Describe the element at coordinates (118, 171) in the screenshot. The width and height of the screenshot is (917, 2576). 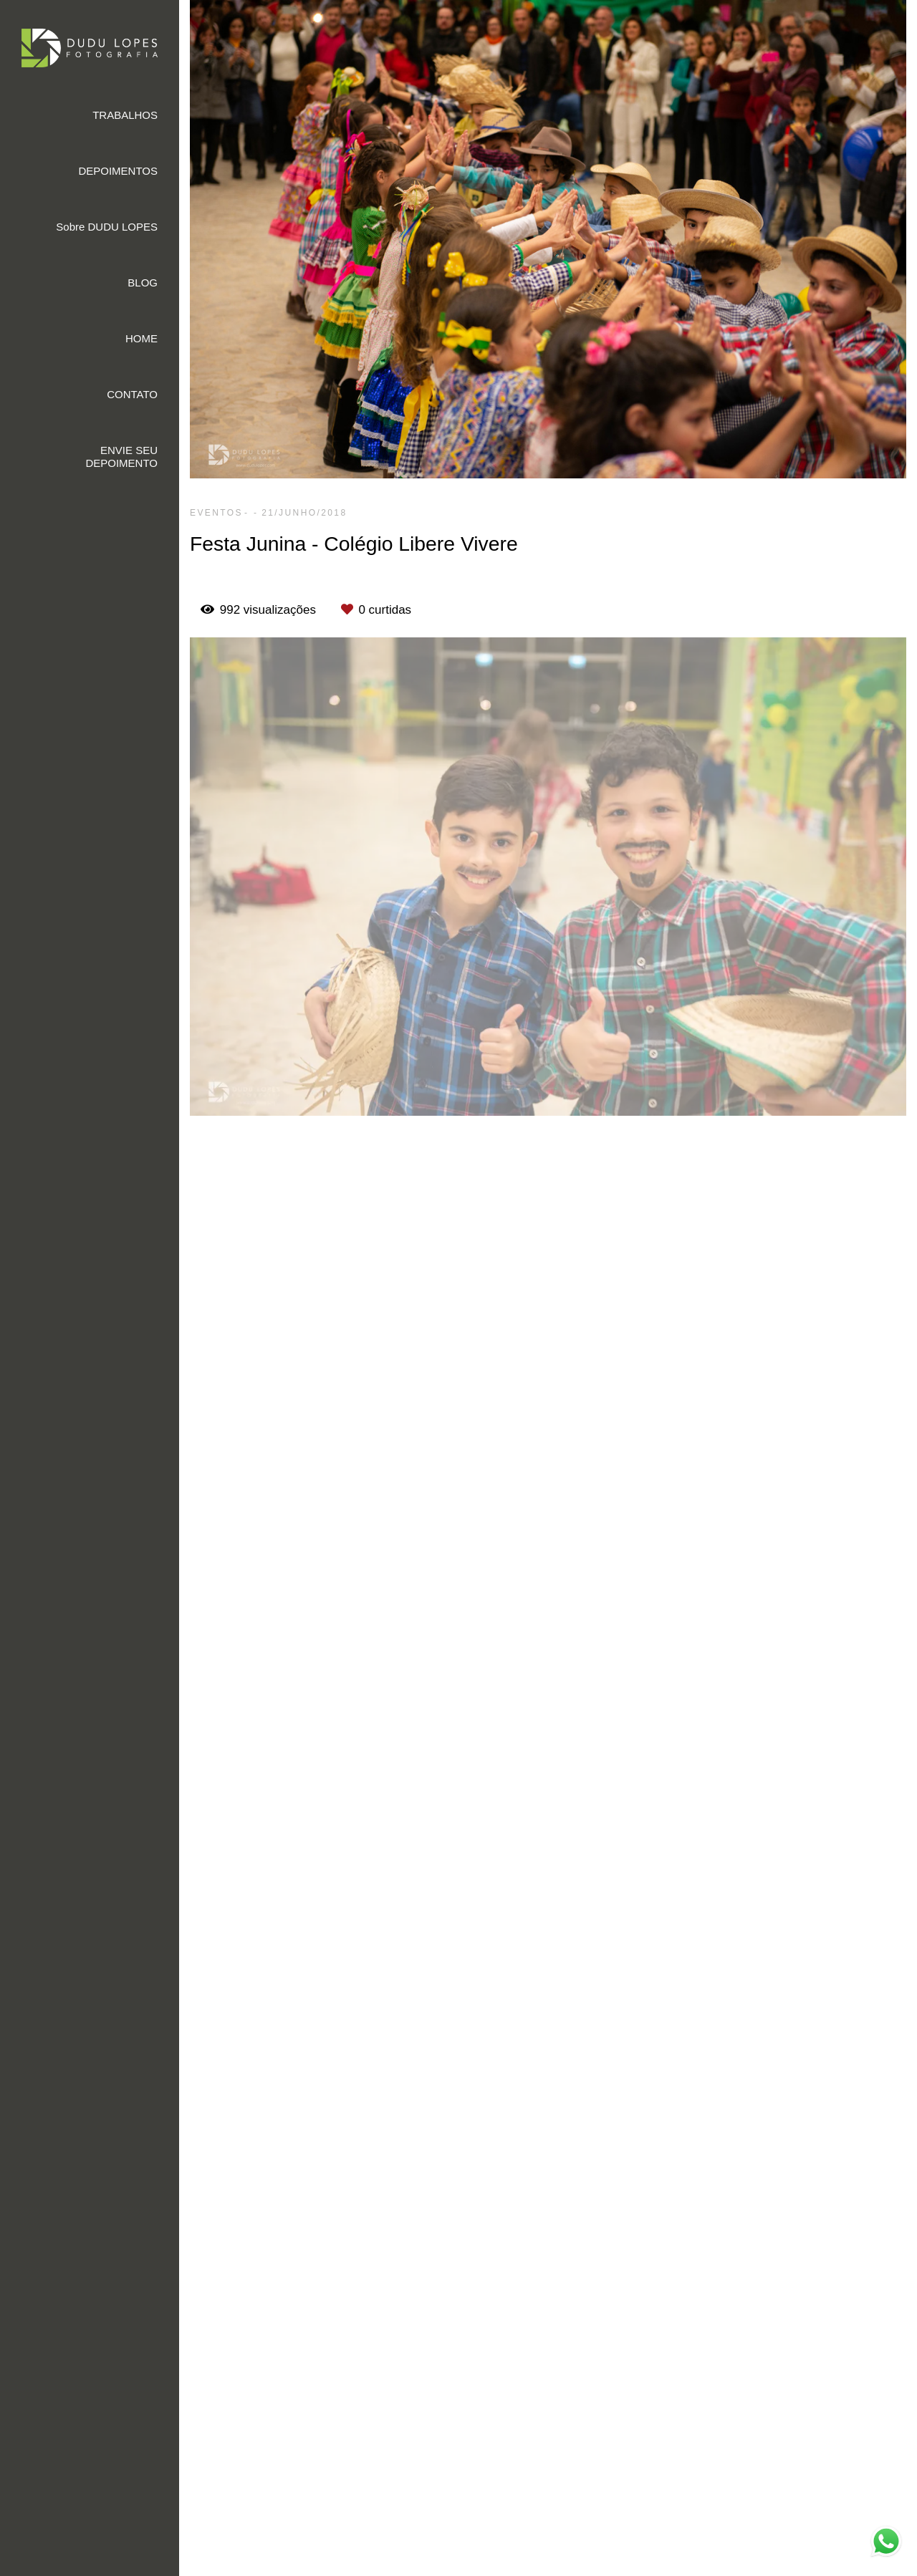
I see `DEPOIMENTOS` at that location.